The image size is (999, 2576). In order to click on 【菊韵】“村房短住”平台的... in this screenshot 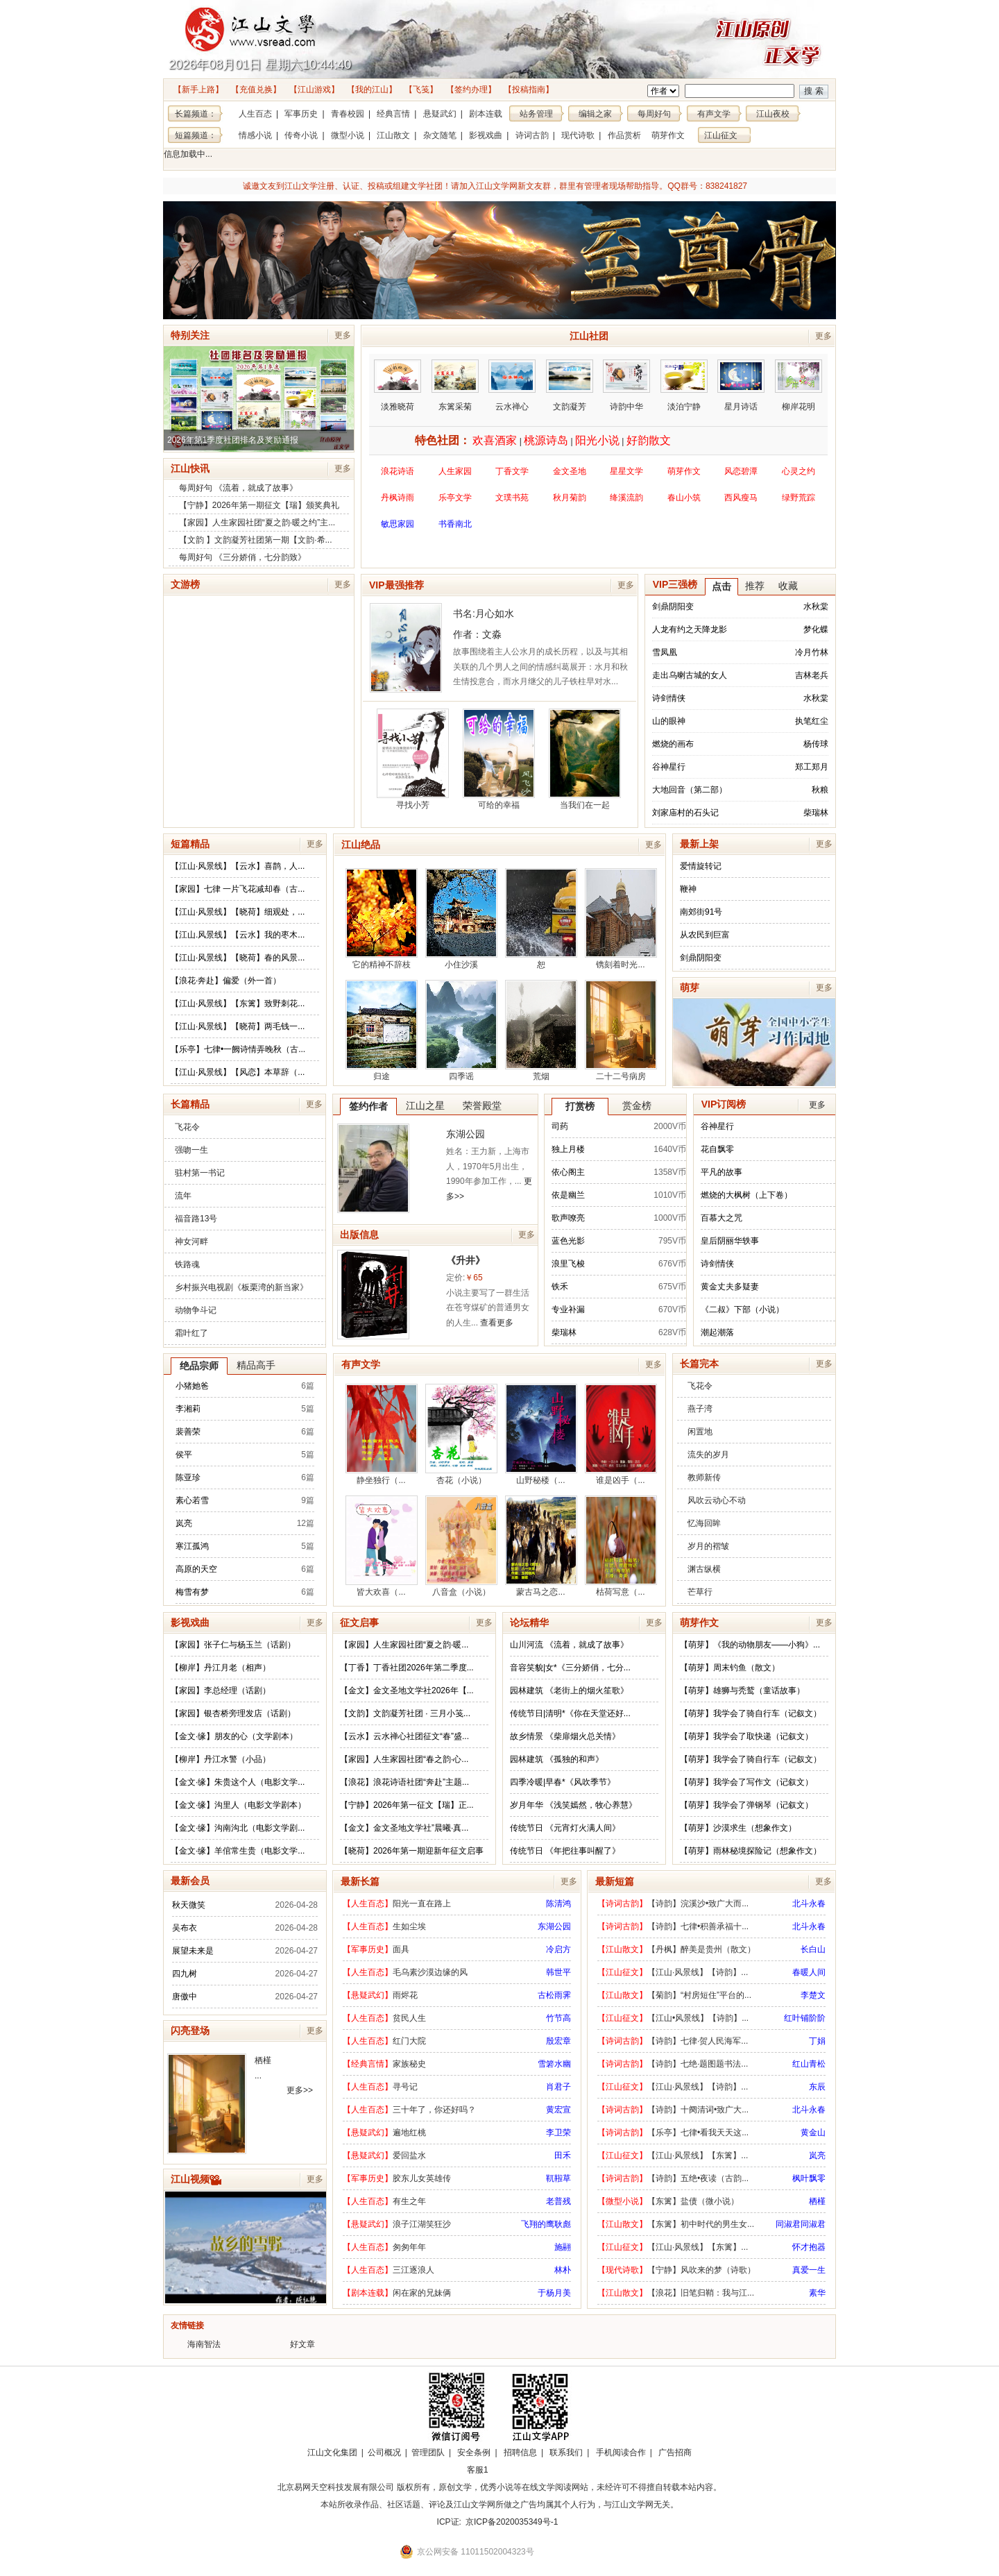, I will do `click(699, 1995)`.